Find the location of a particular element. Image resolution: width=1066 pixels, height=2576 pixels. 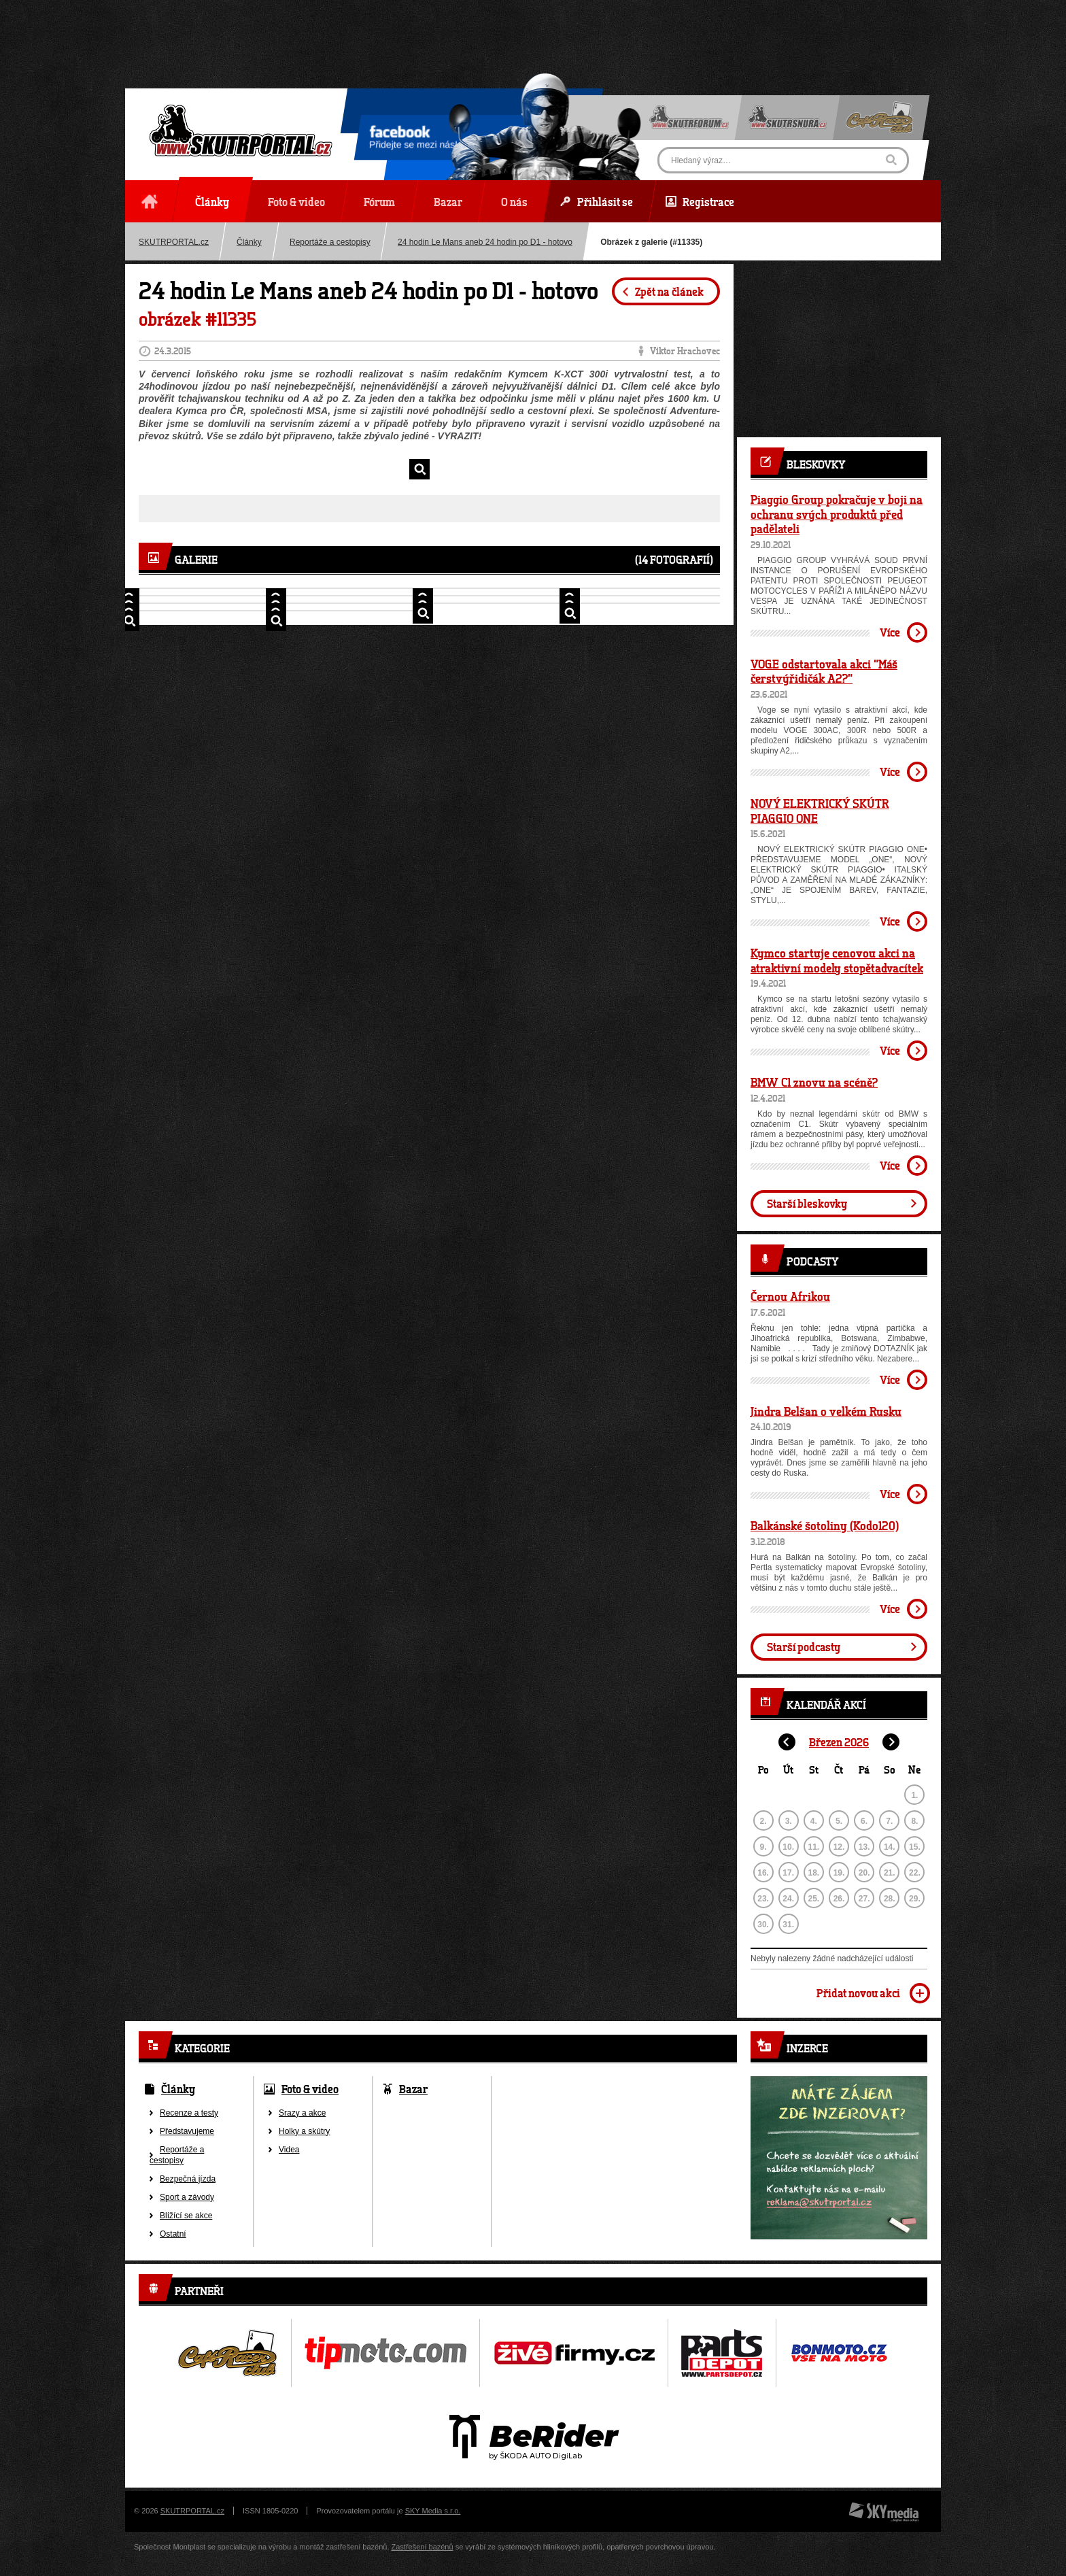

VOGE odstartovala akci “Máš čerstvýřidičák A2?” is located at coordinates (824, 671).